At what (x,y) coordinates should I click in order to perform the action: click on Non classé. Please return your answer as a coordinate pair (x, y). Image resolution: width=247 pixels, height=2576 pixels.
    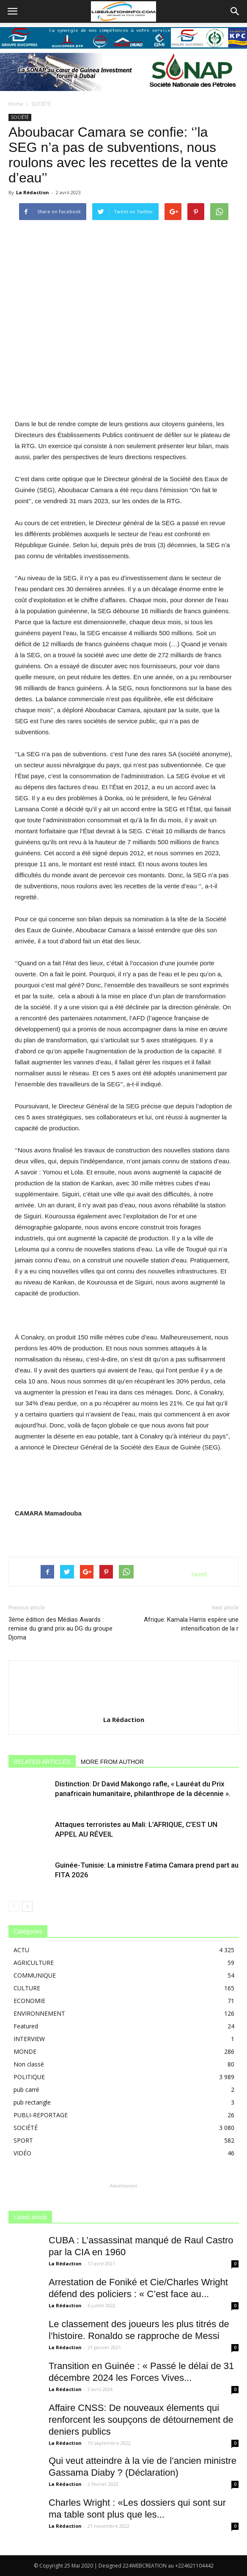
    Looking at the image, I should click on (29, 2064).